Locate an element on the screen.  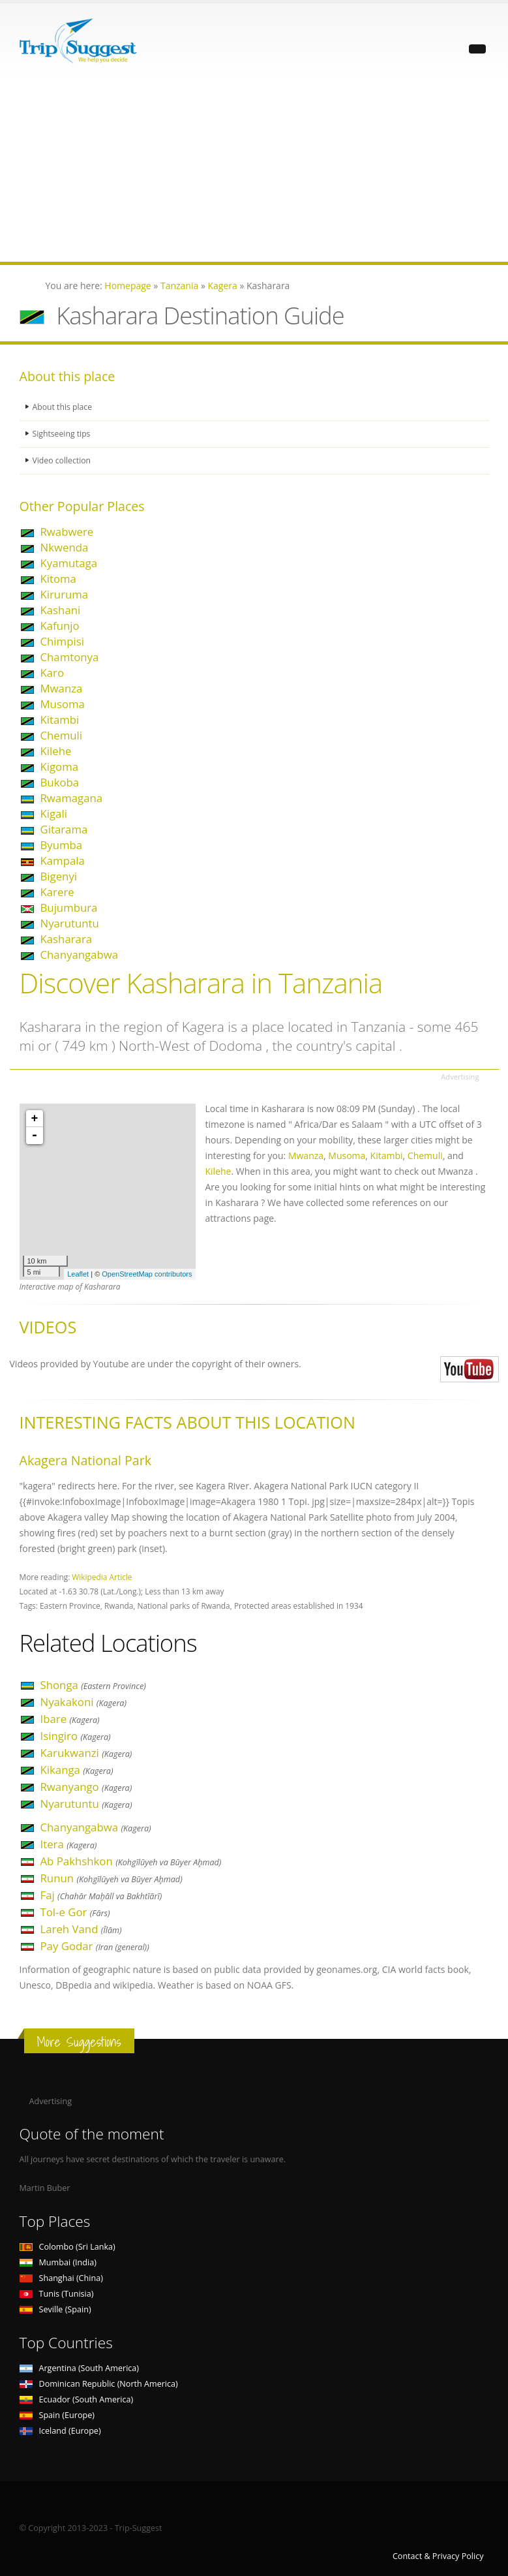
Sightseeing tips is located at coordinates (63, 433).